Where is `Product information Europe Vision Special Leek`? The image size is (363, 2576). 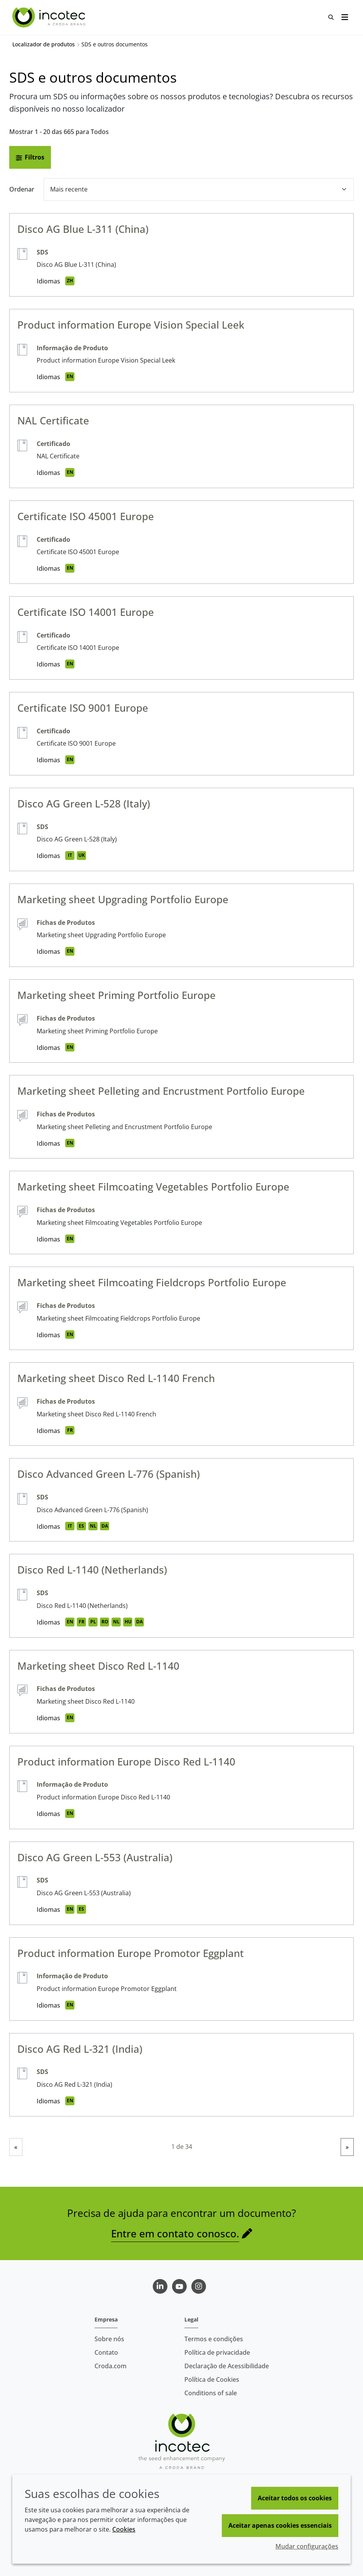
Product information Europe Vision Special Leek is located at coordinates (130, 325).